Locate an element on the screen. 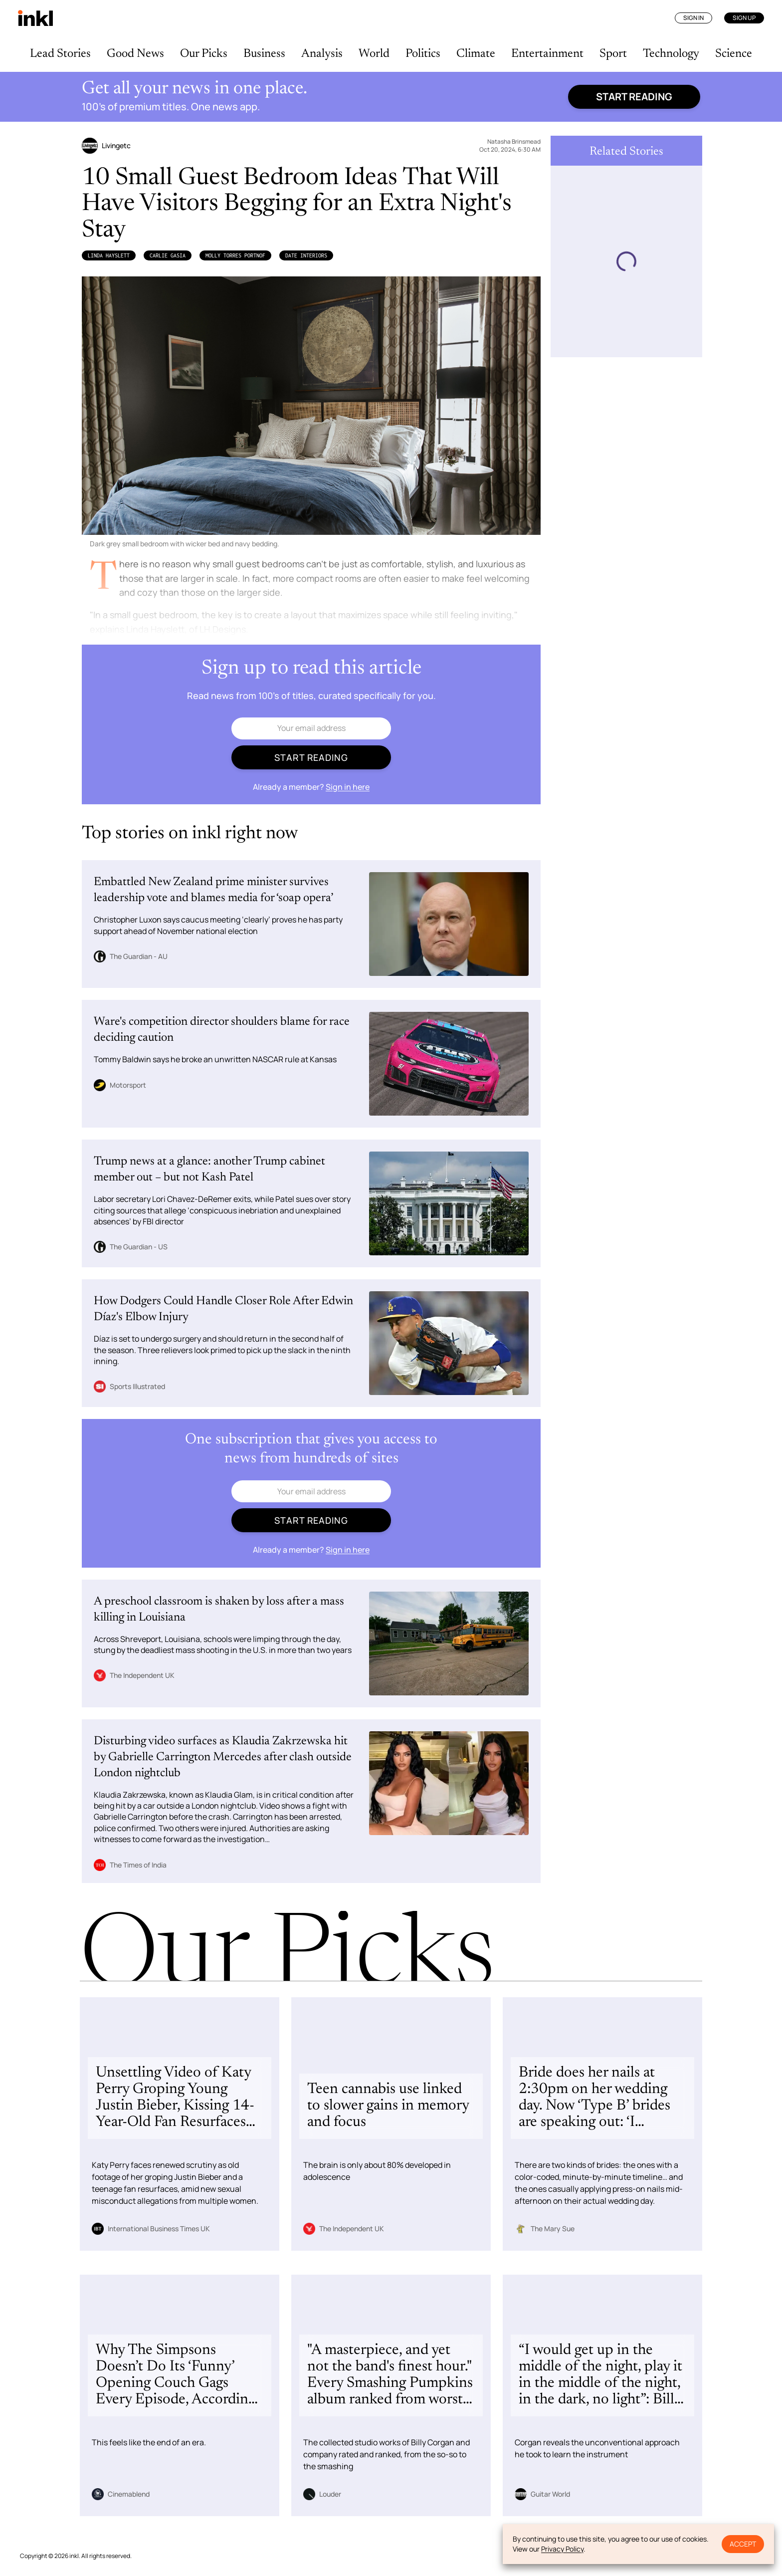 The image size is (782, 2576). Linda Hayslett is located at coordinates (109, 255).